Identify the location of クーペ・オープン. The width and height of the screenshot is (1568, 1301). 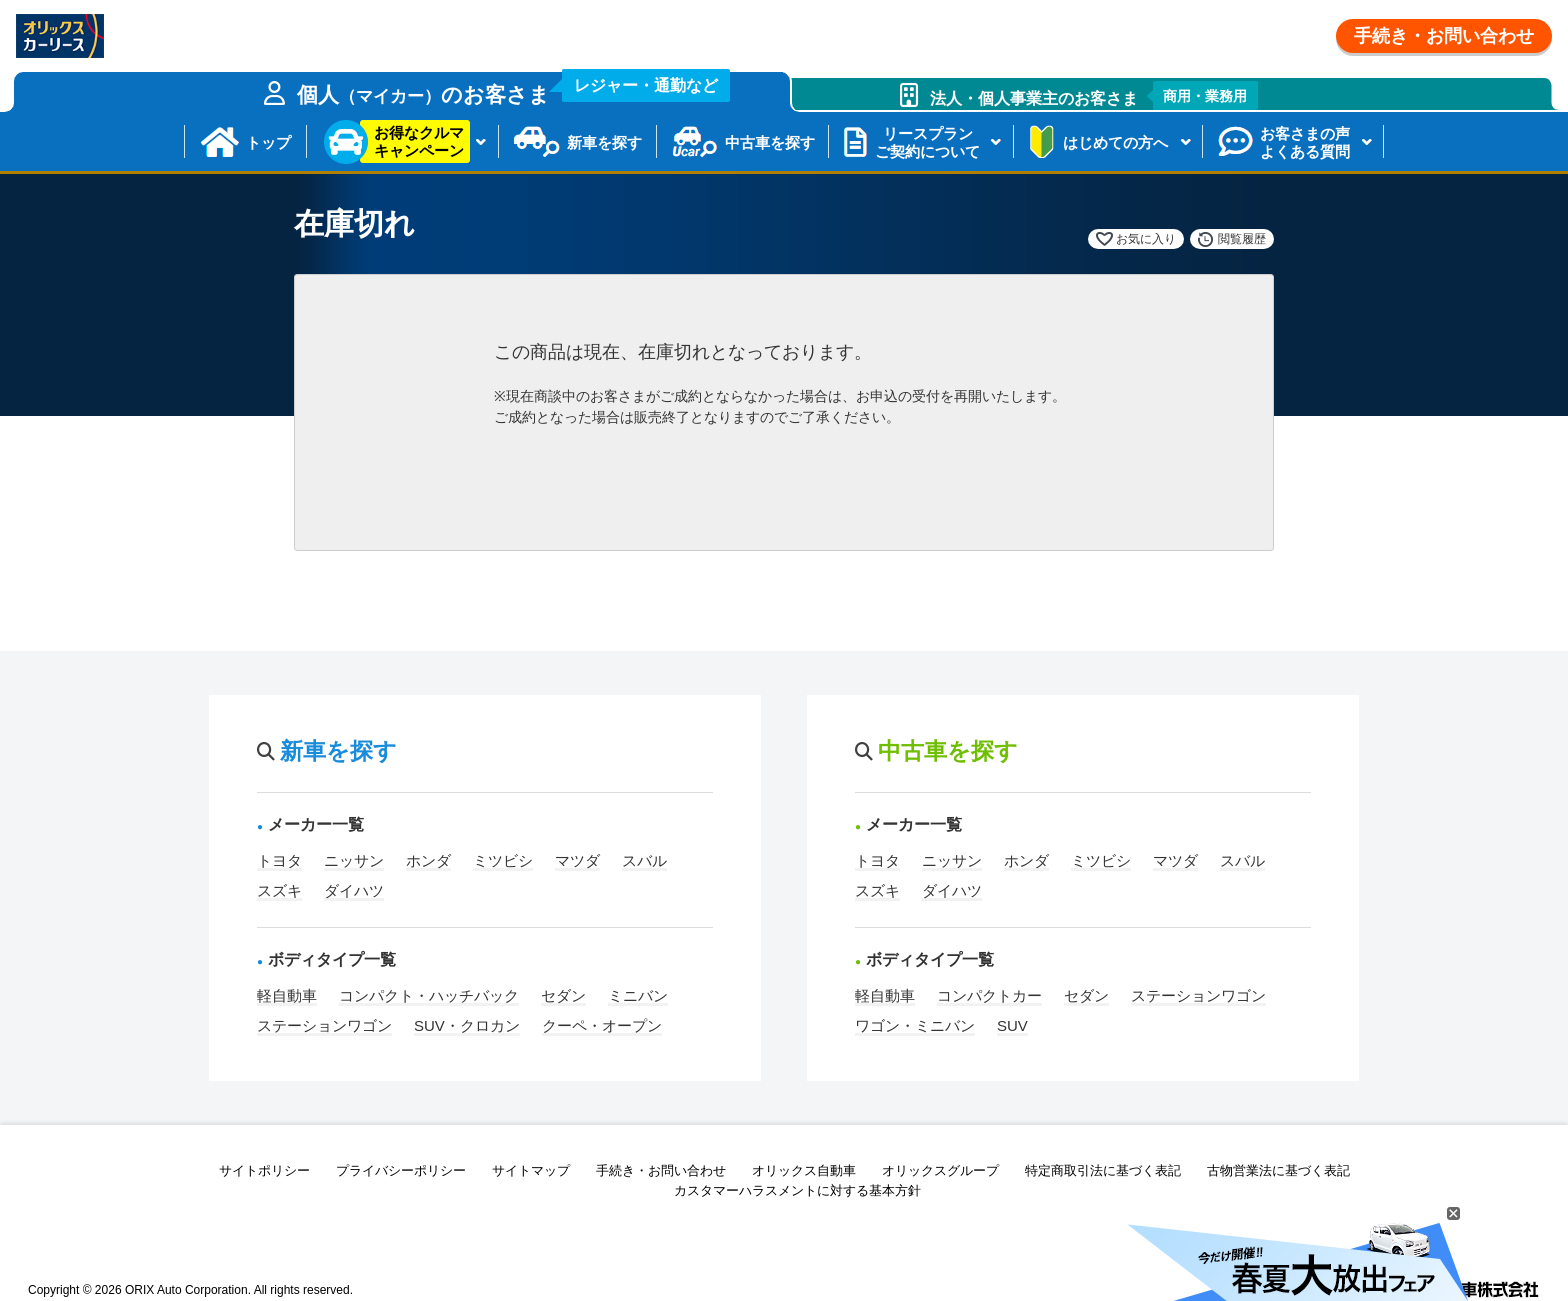
(602, 1025).